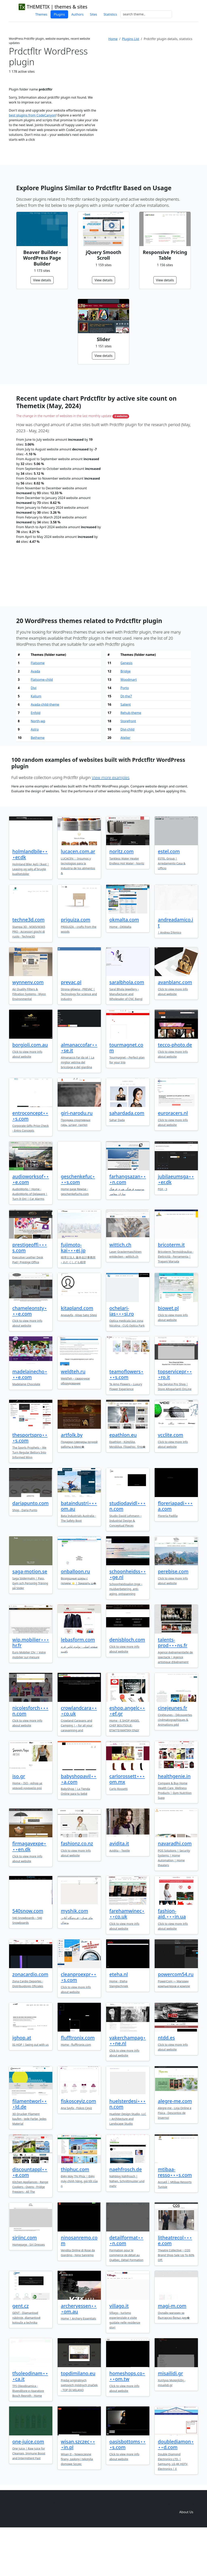  What do you see at coordinates (175, 1887) in the screenshot?
I see `navaradhi.com` at bounding box center [175, 1887].